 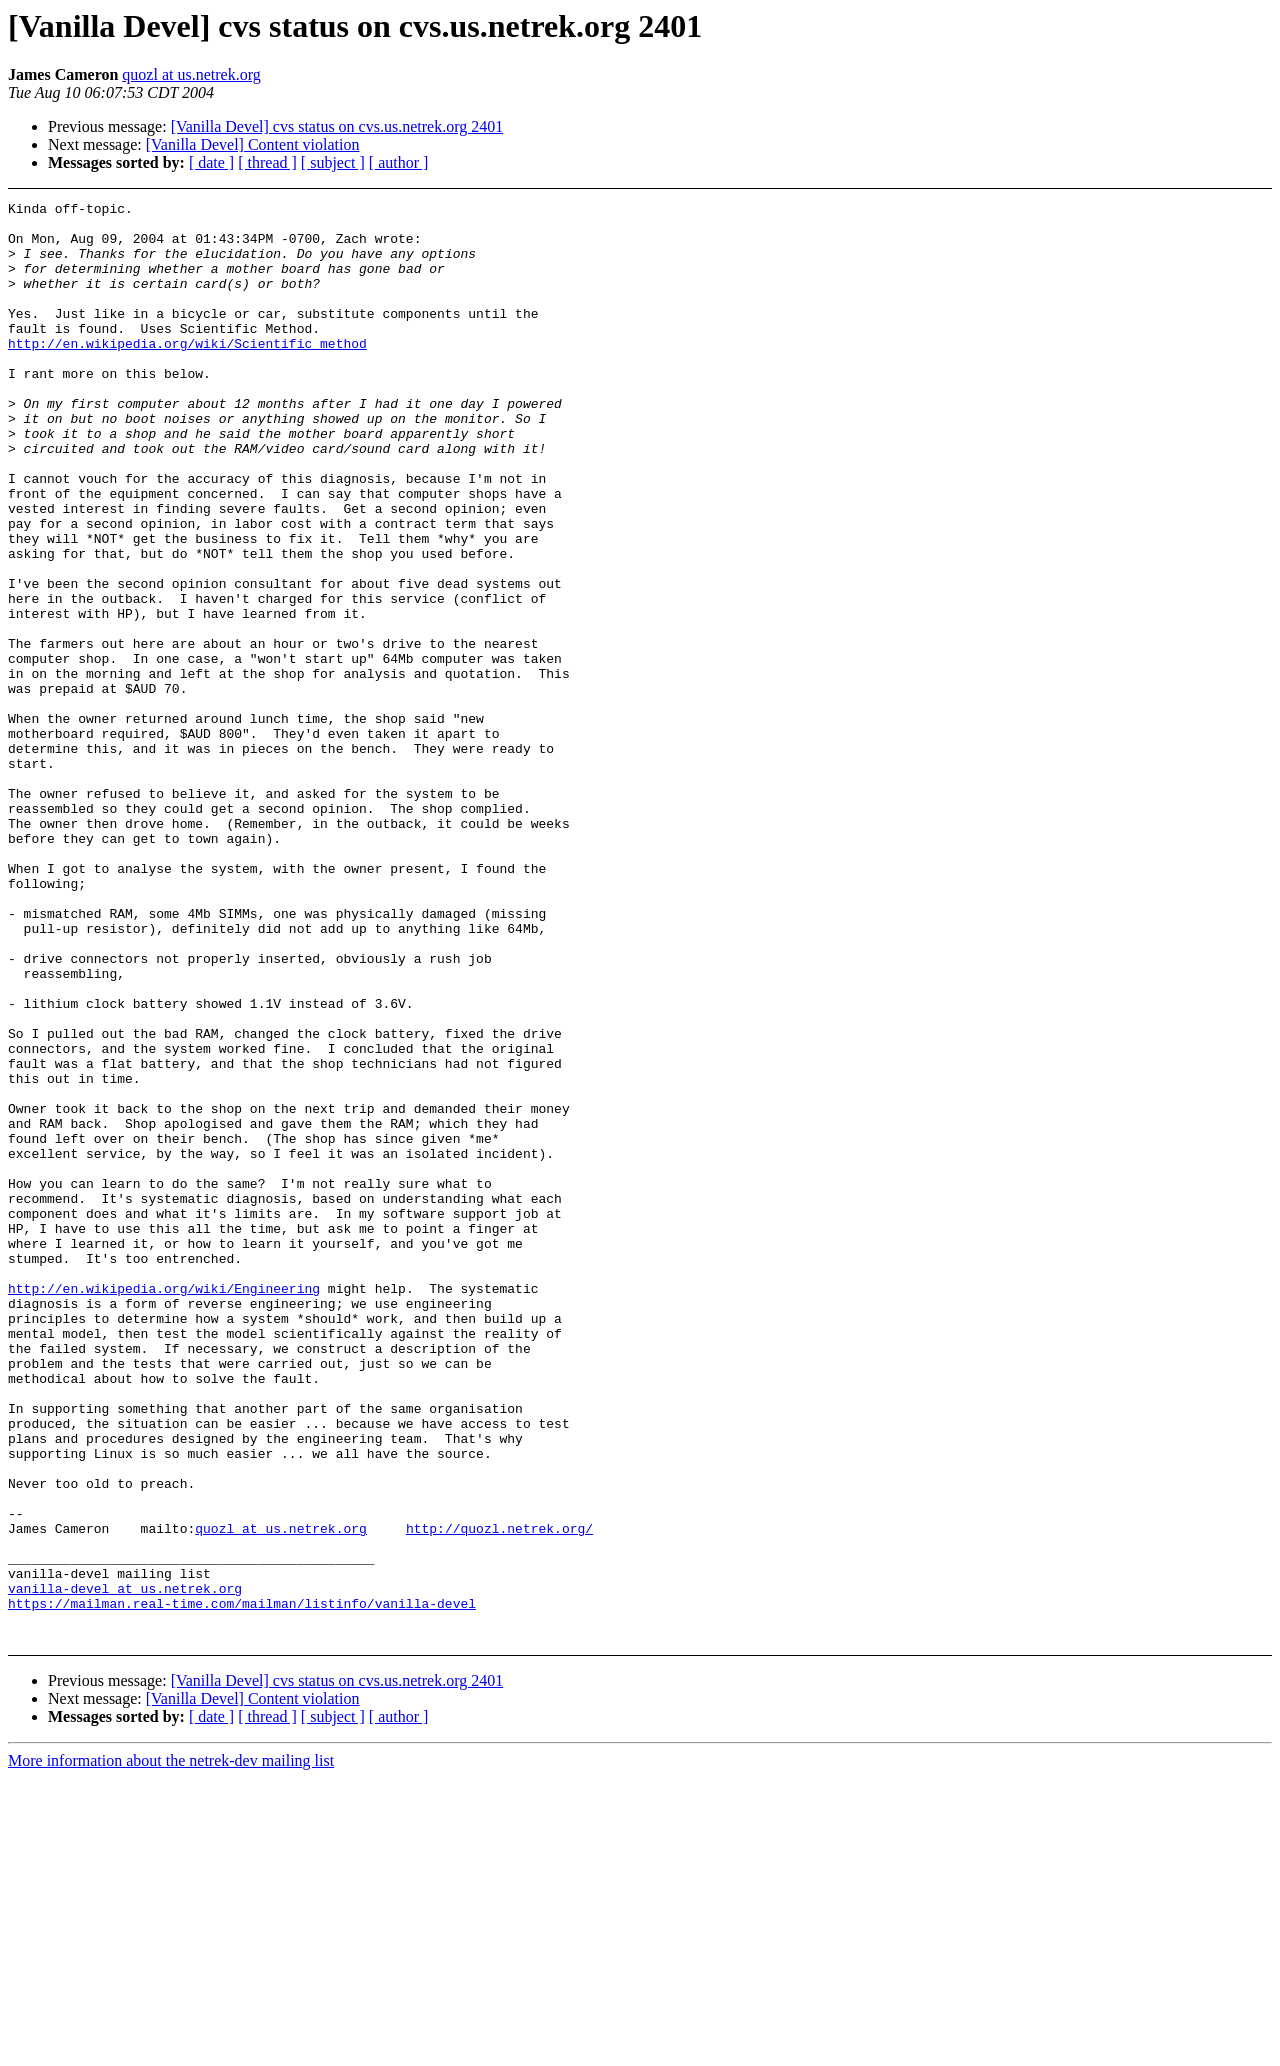 What do you see at coordinates (1144, 251) in the screenshot?
I see `[Advertisement]` at bounding box center [1144, 251].